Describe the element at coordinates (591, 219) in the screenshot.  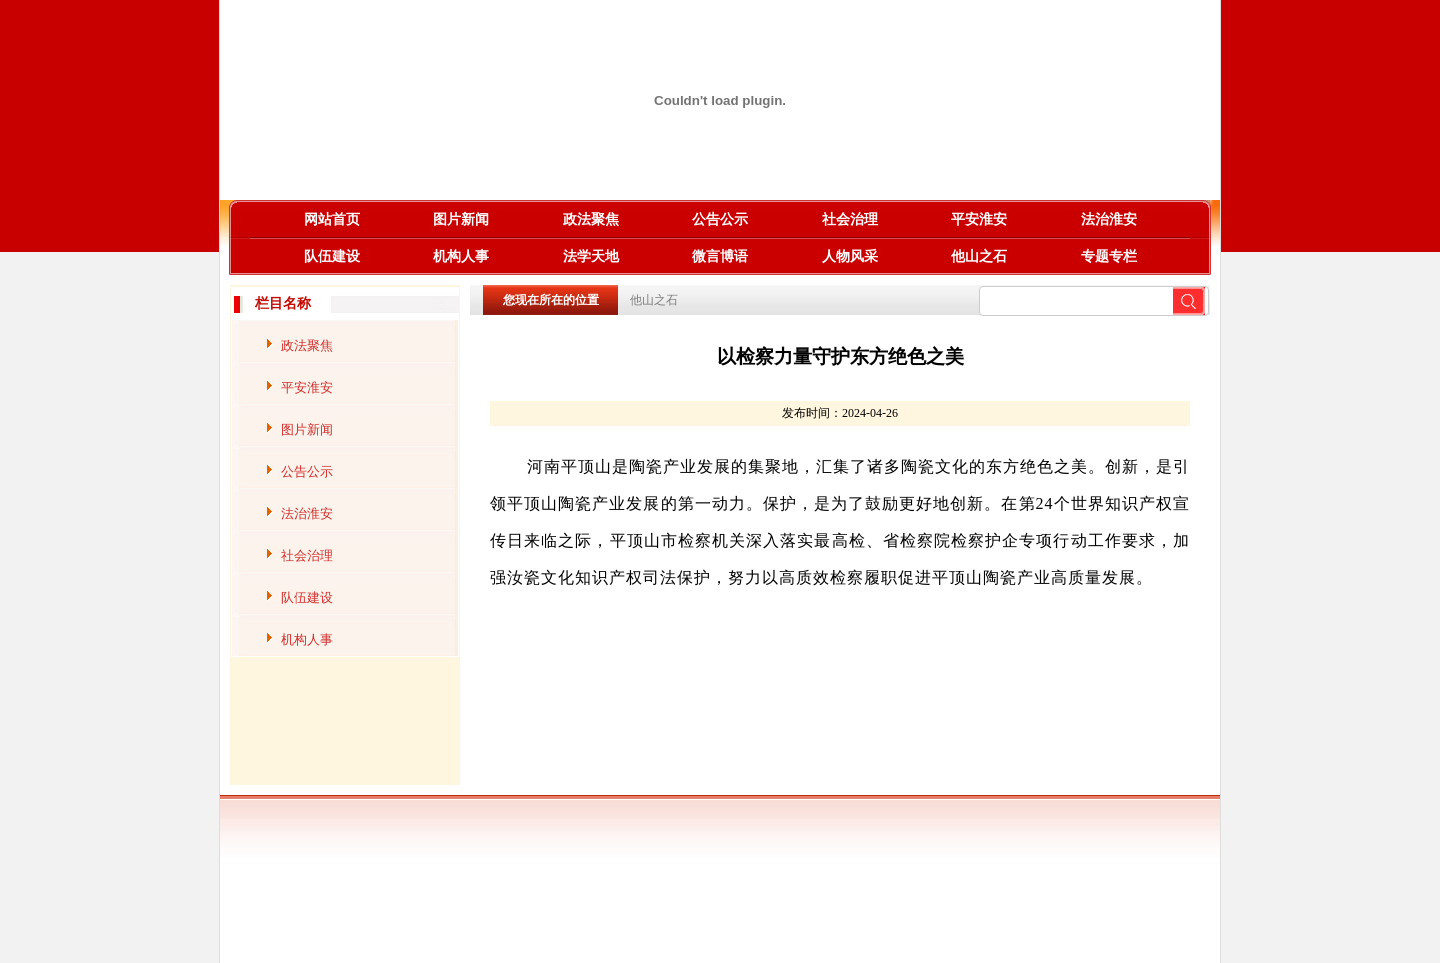
I see `政法聚焦` at that location.